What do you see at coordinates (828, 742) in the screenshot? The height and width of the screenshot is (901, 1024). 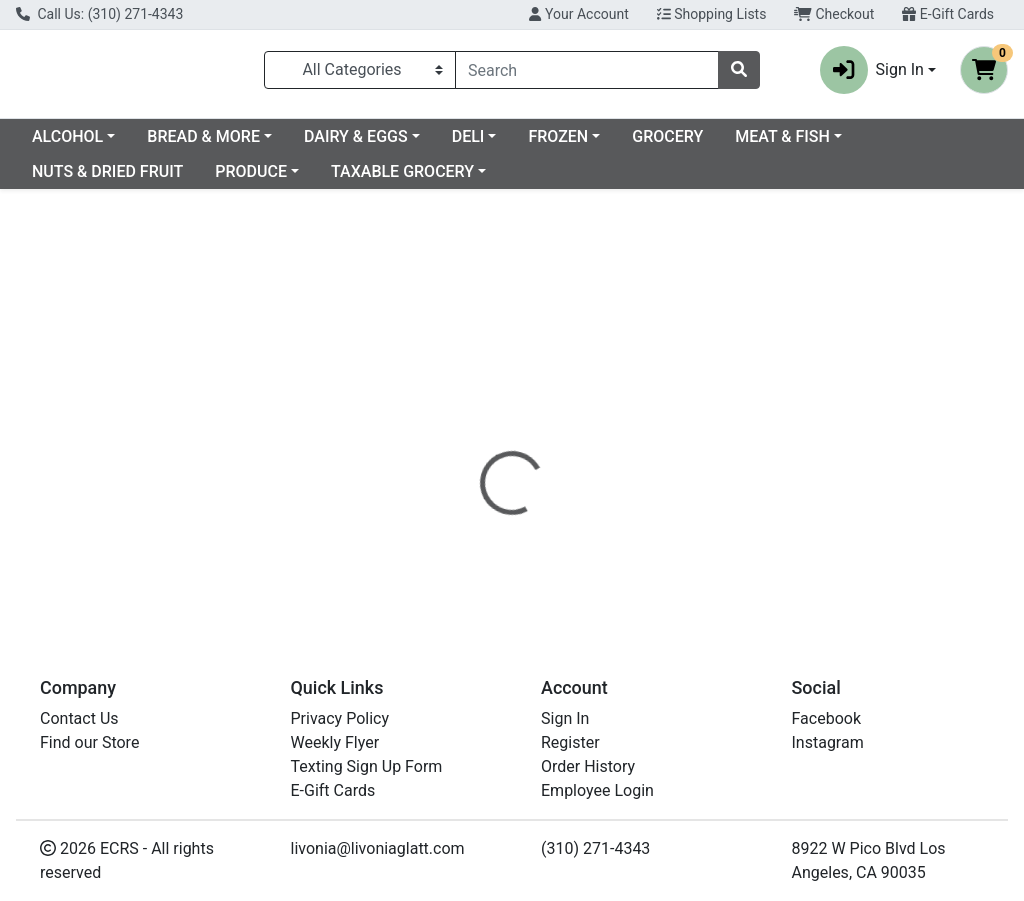 I see `Instagram` at bounding box center [828, 742].